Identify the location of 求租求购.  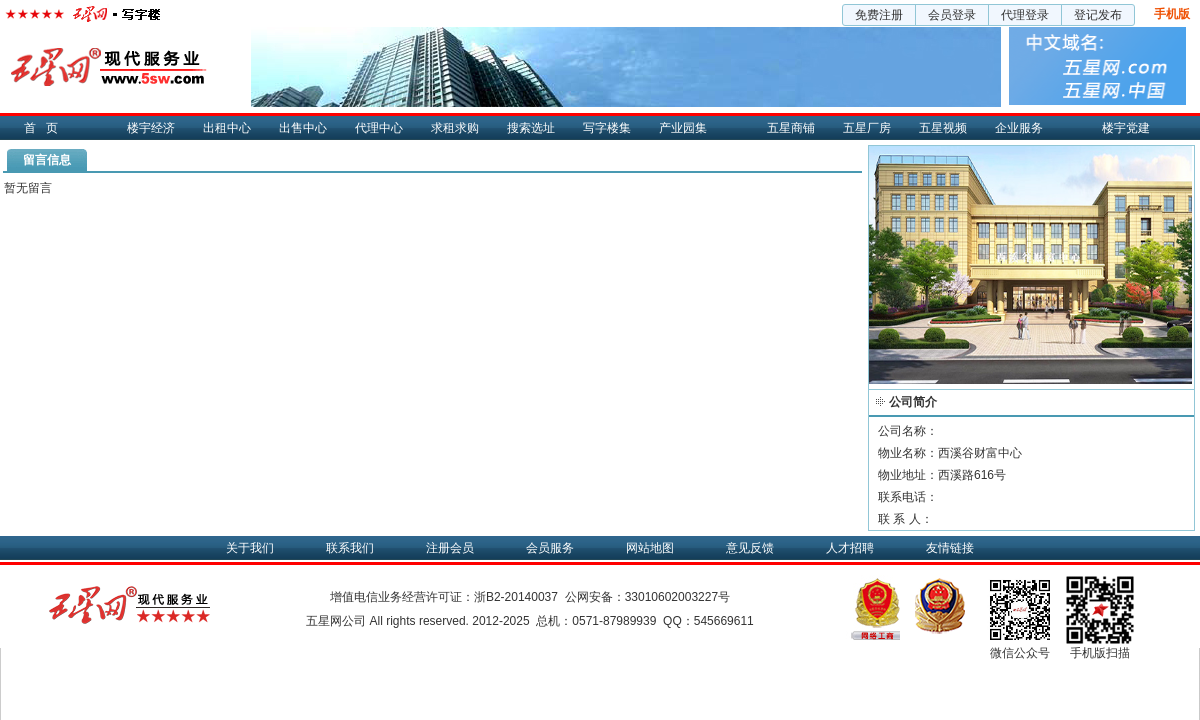
(455, 128).